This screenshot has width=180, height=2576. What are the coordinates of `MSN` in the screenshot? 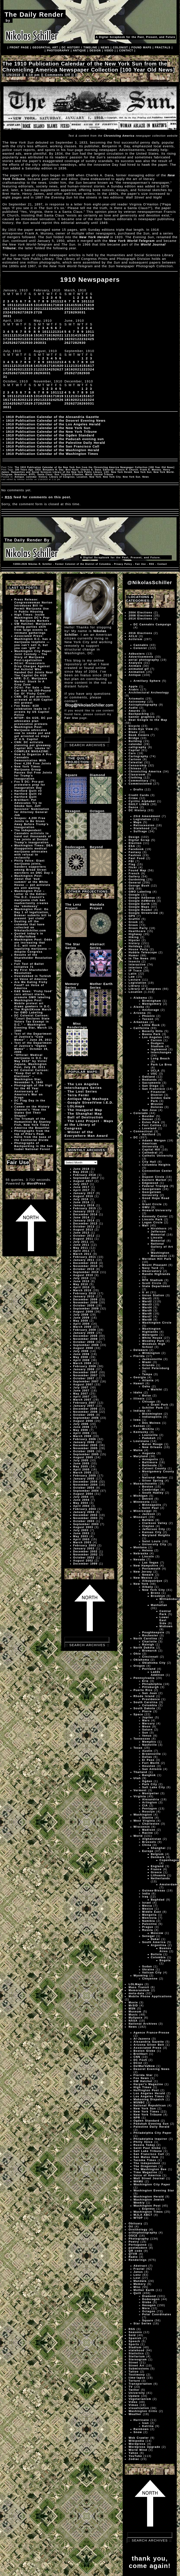 It's located at (132, 2008).